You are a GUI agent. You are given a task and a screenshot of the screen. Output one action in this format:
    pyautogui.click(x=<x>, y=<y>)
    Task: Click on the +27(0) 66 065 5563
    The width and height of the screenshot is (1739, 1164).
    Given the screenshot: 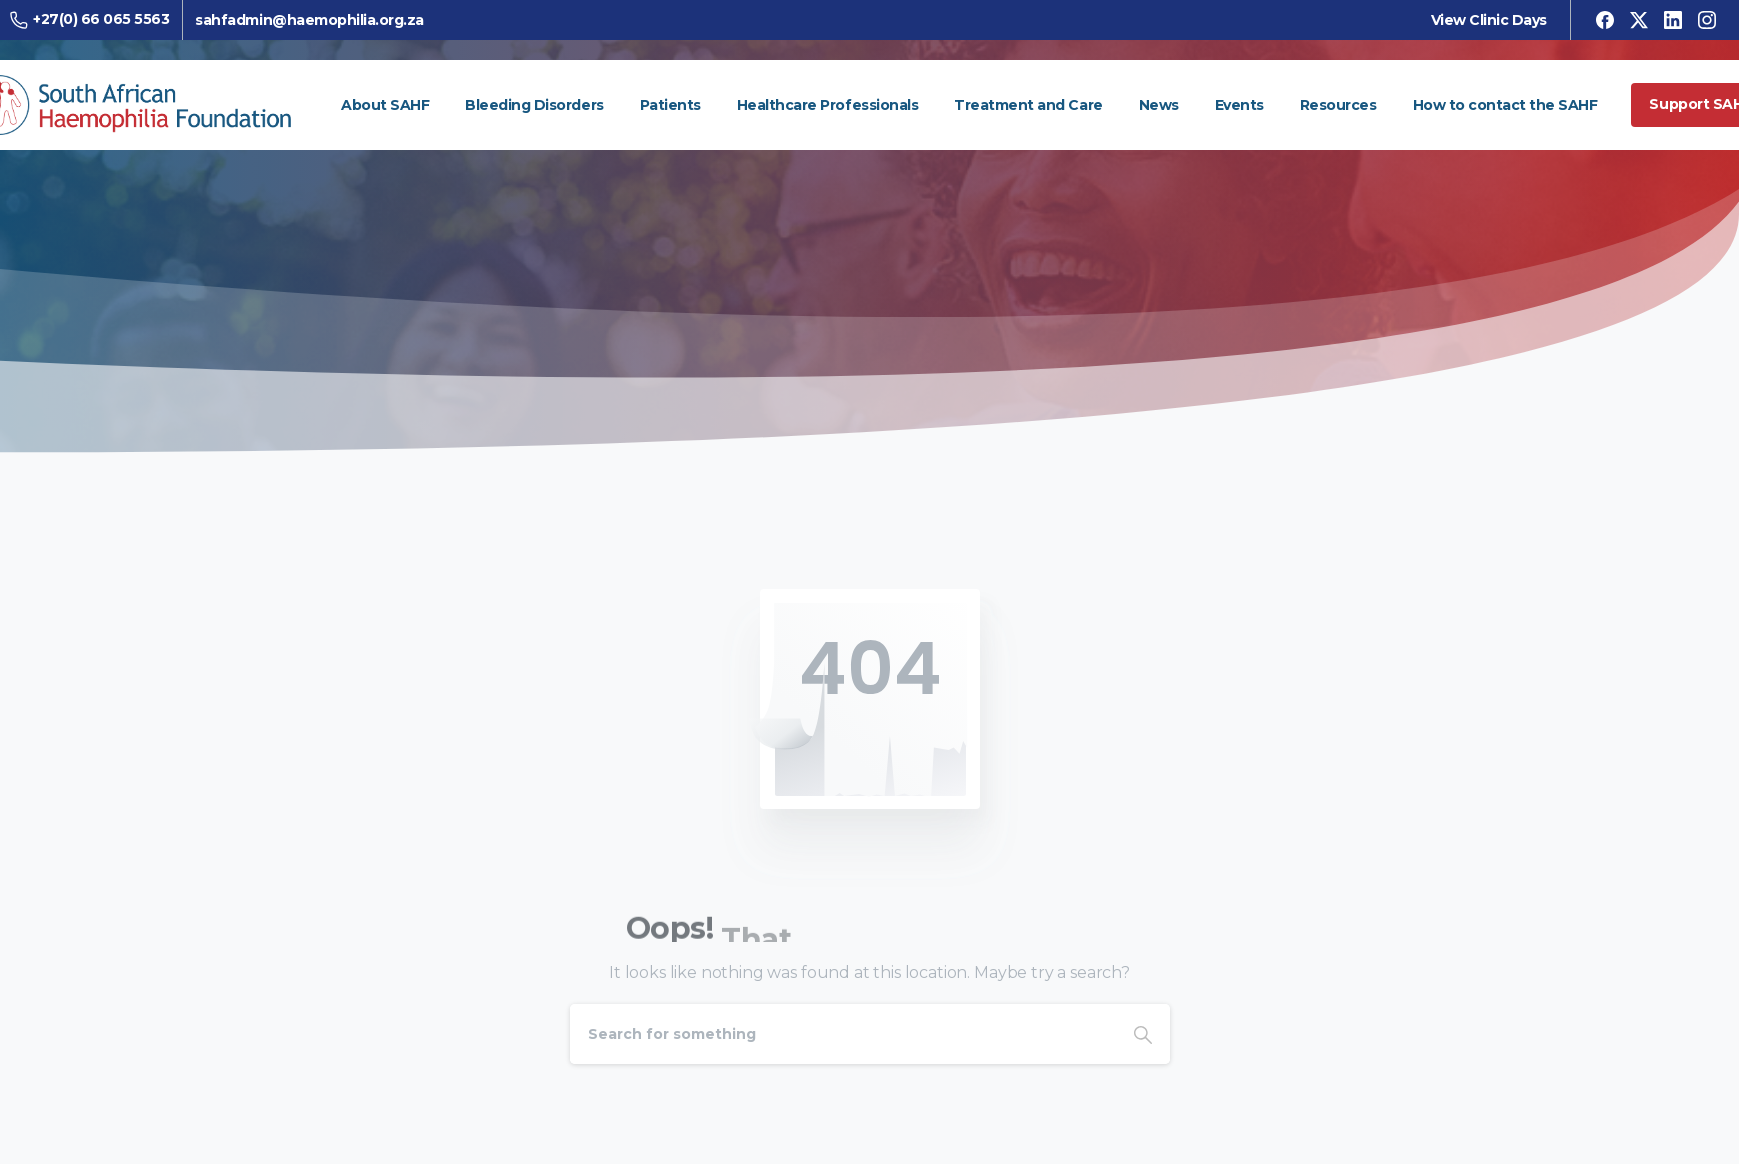 What is the action you would take?
    pyautogui.click(x=96, y=19)
    